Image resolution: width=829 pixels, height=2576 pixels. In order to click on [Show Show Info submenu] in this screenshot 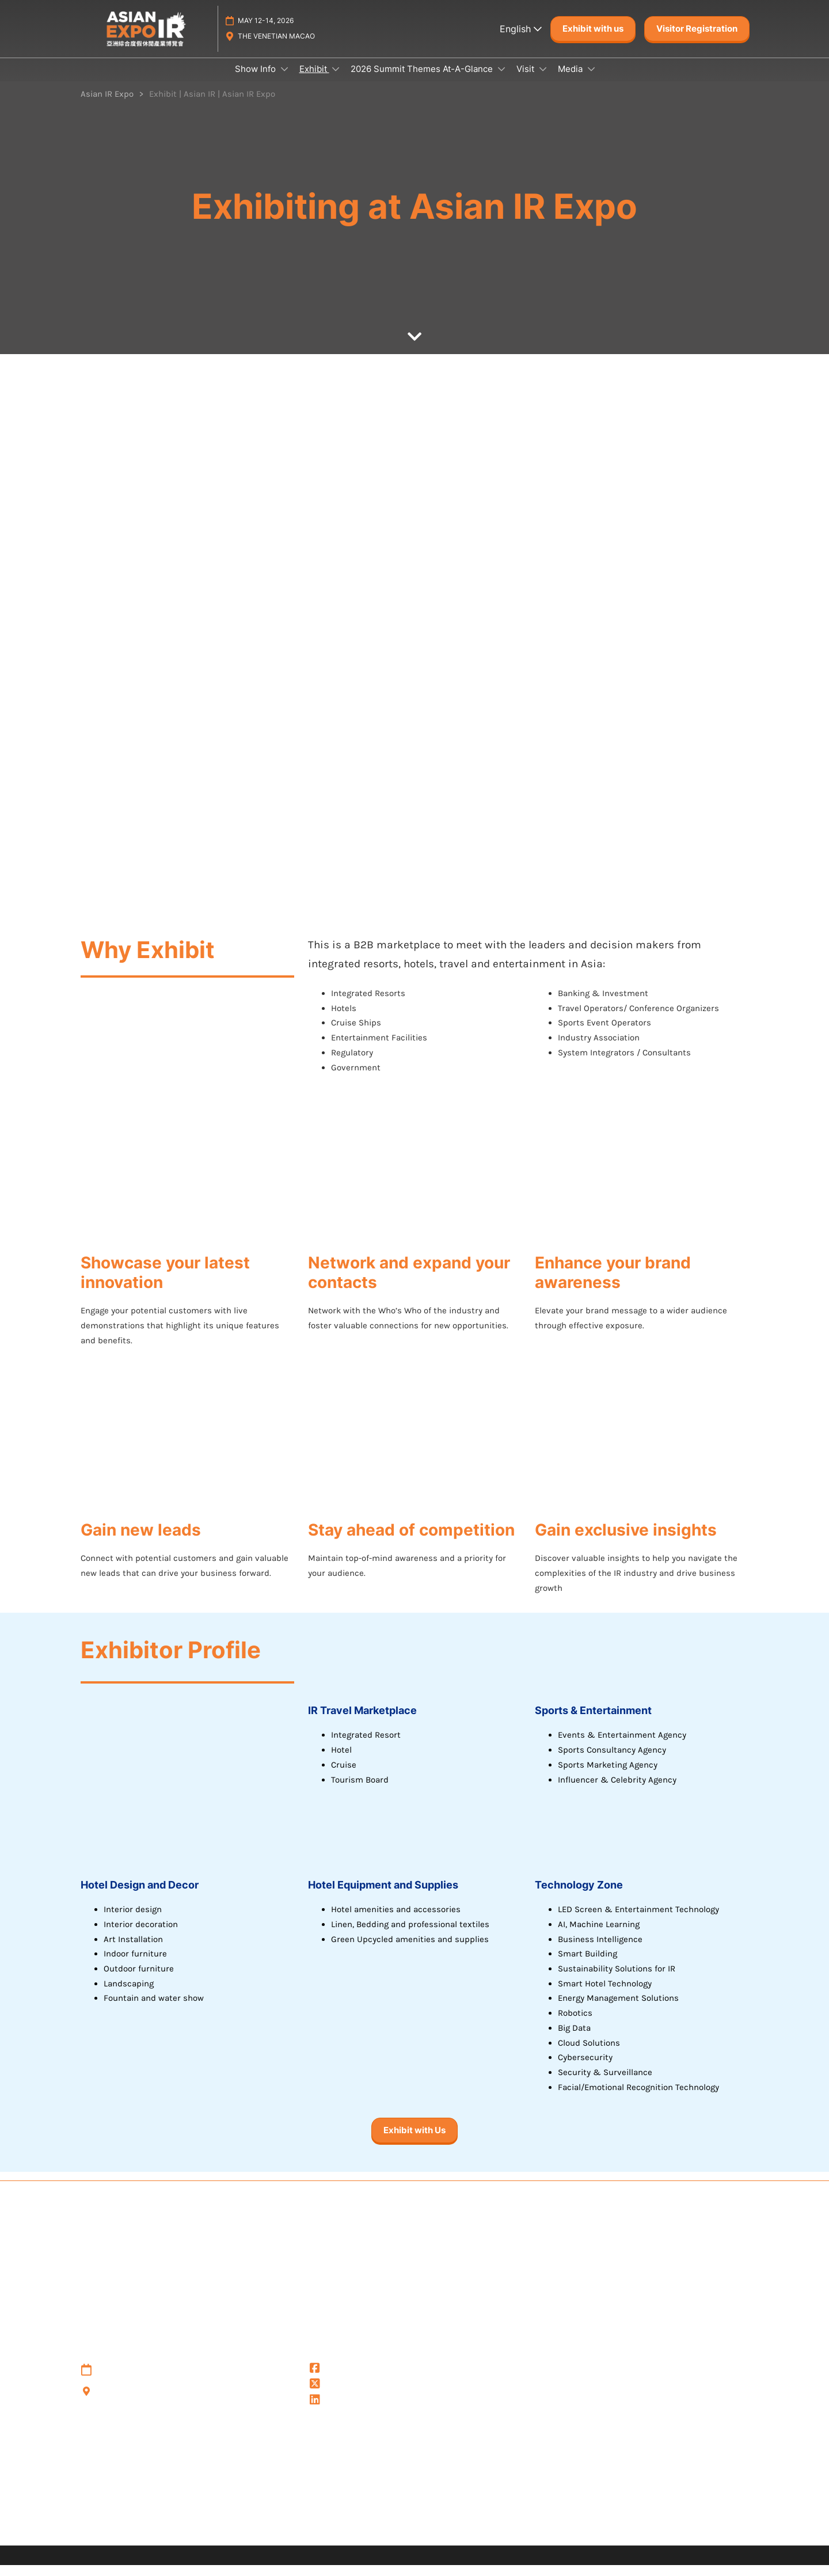, I will do `click(284, 80)`.